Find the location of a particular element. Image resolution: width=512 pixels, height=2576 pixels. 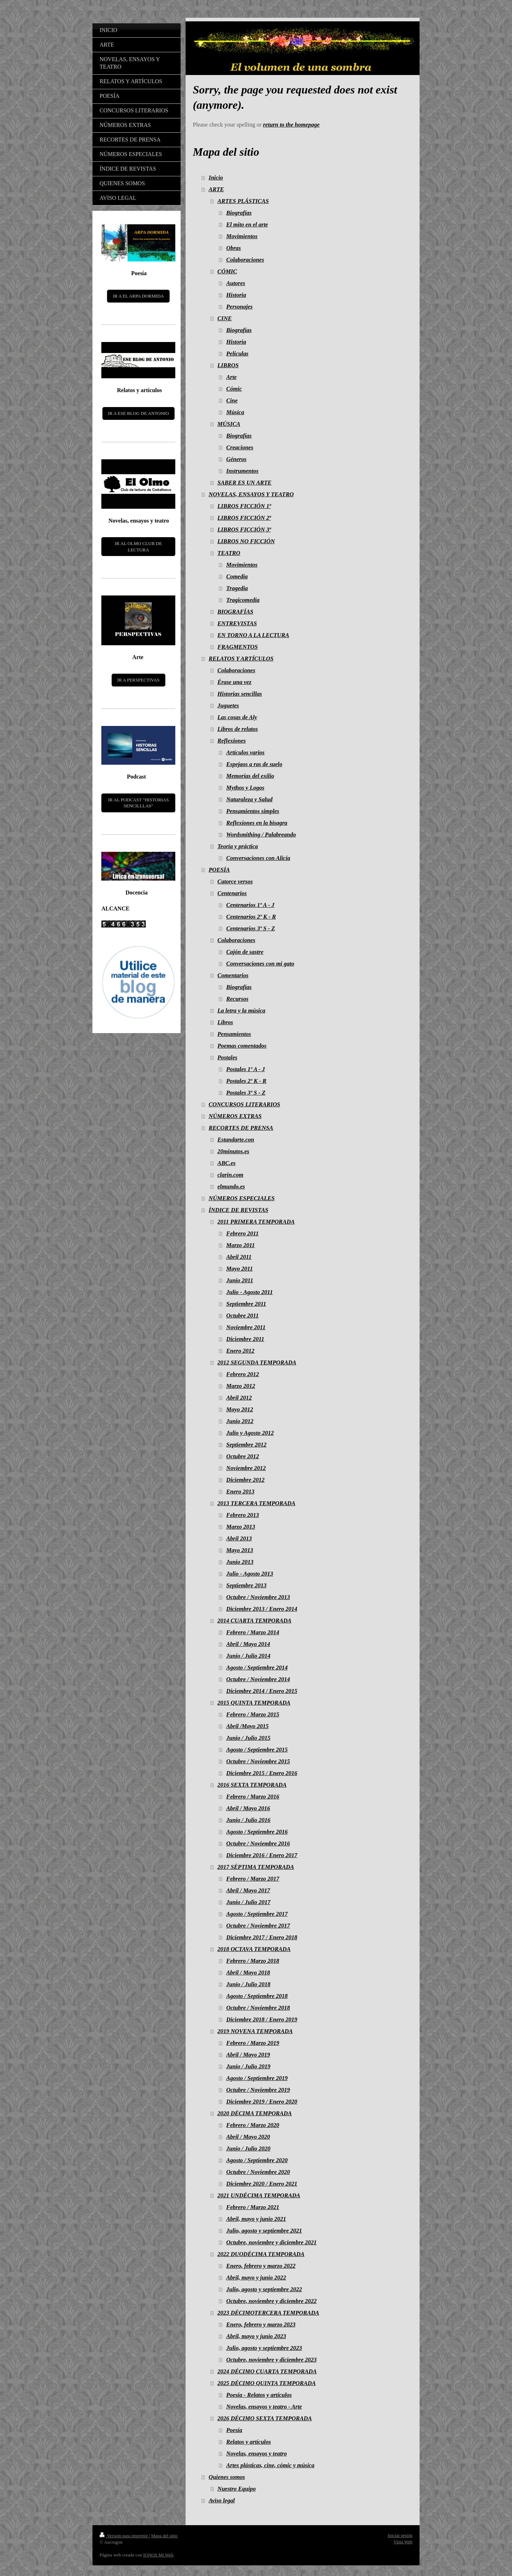

CINE is located at coordinates (225, 318).